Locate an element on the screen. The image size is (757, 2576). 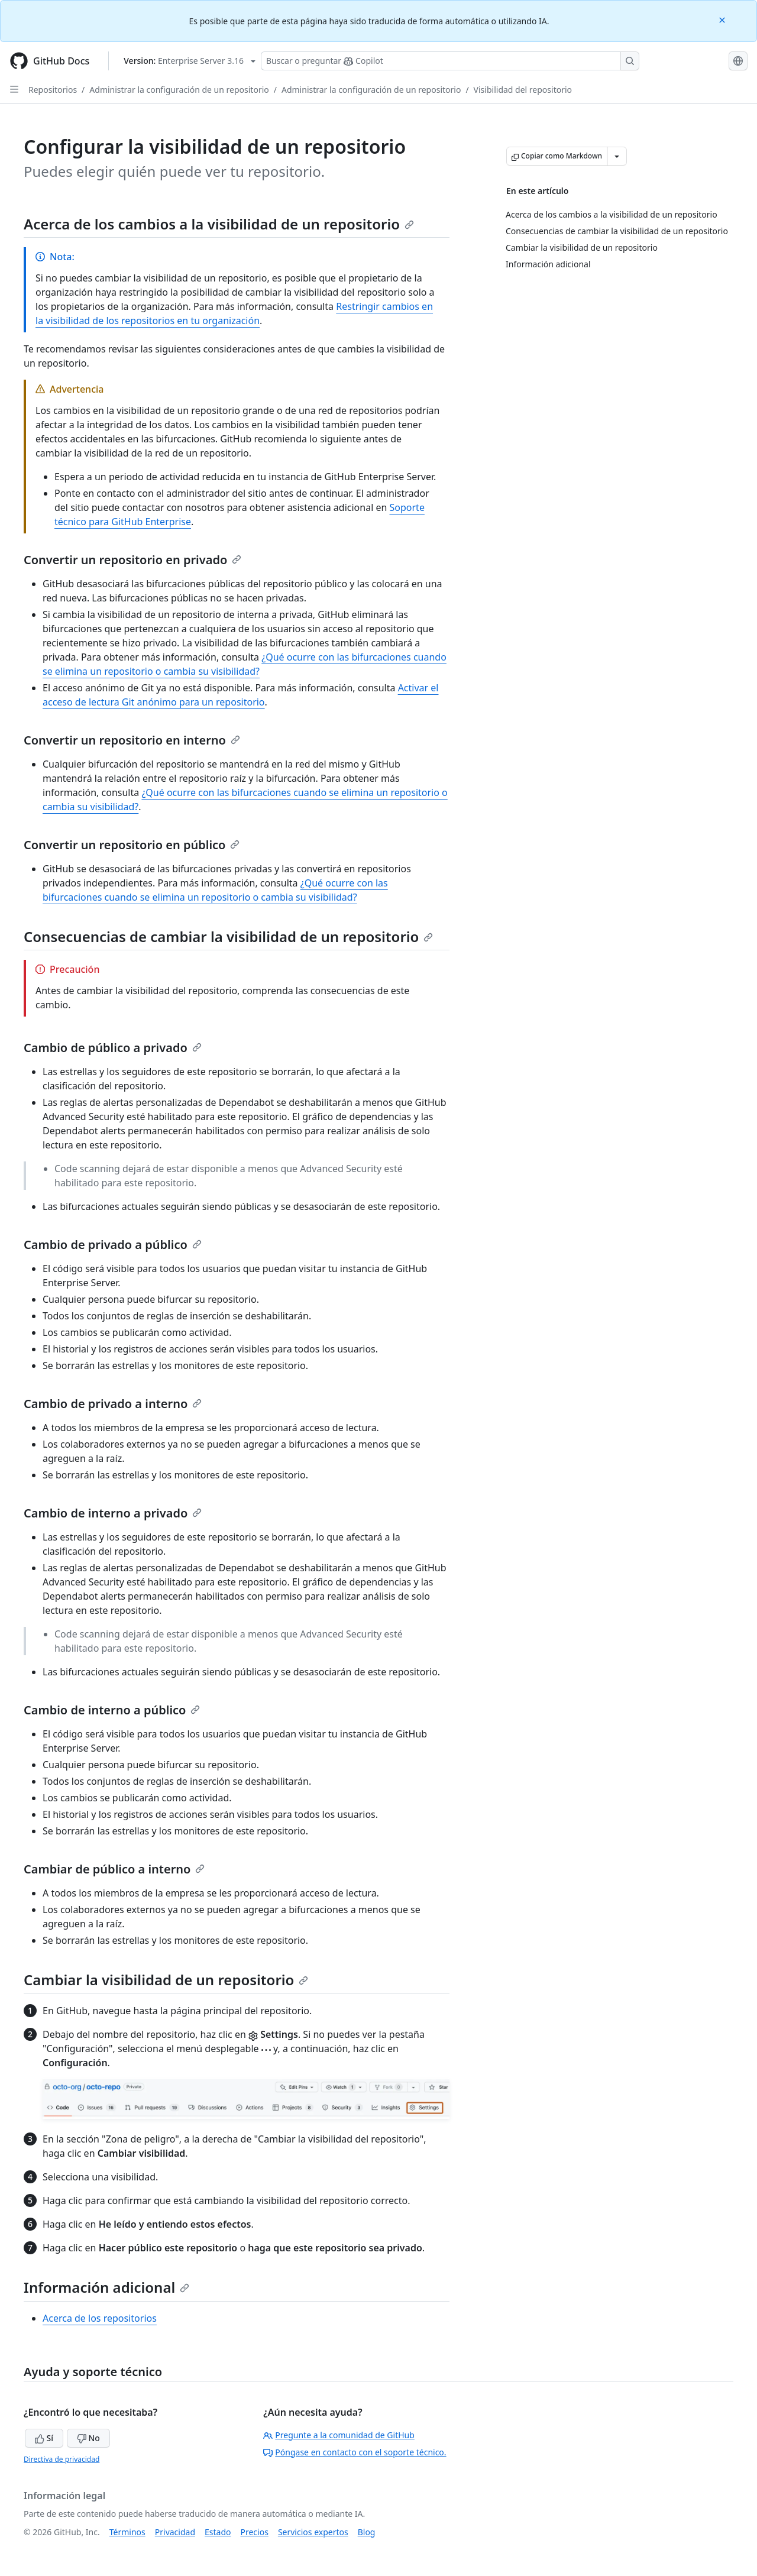
Cambio de interno a público is located at coordinates (112, 1710).